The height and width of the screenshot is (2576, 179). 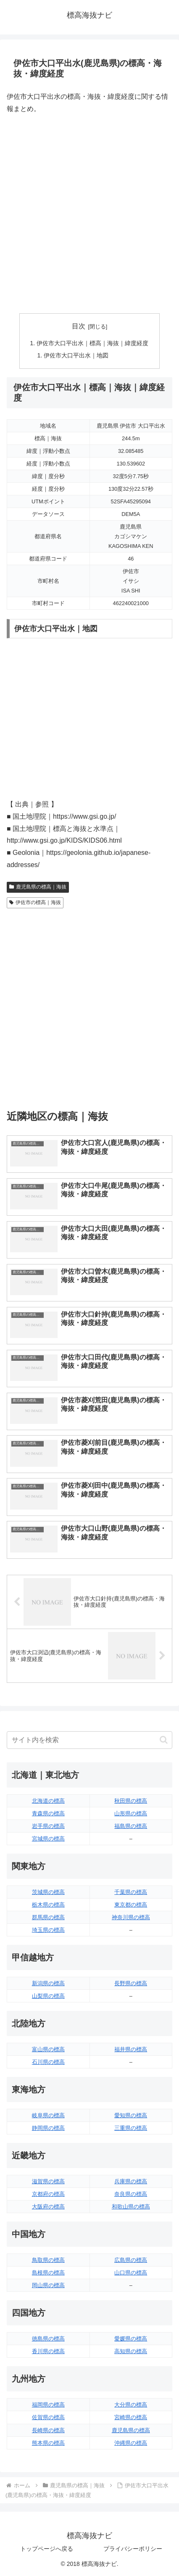 I want to click on 新潟県の標高, so click(x=48, y=1983).